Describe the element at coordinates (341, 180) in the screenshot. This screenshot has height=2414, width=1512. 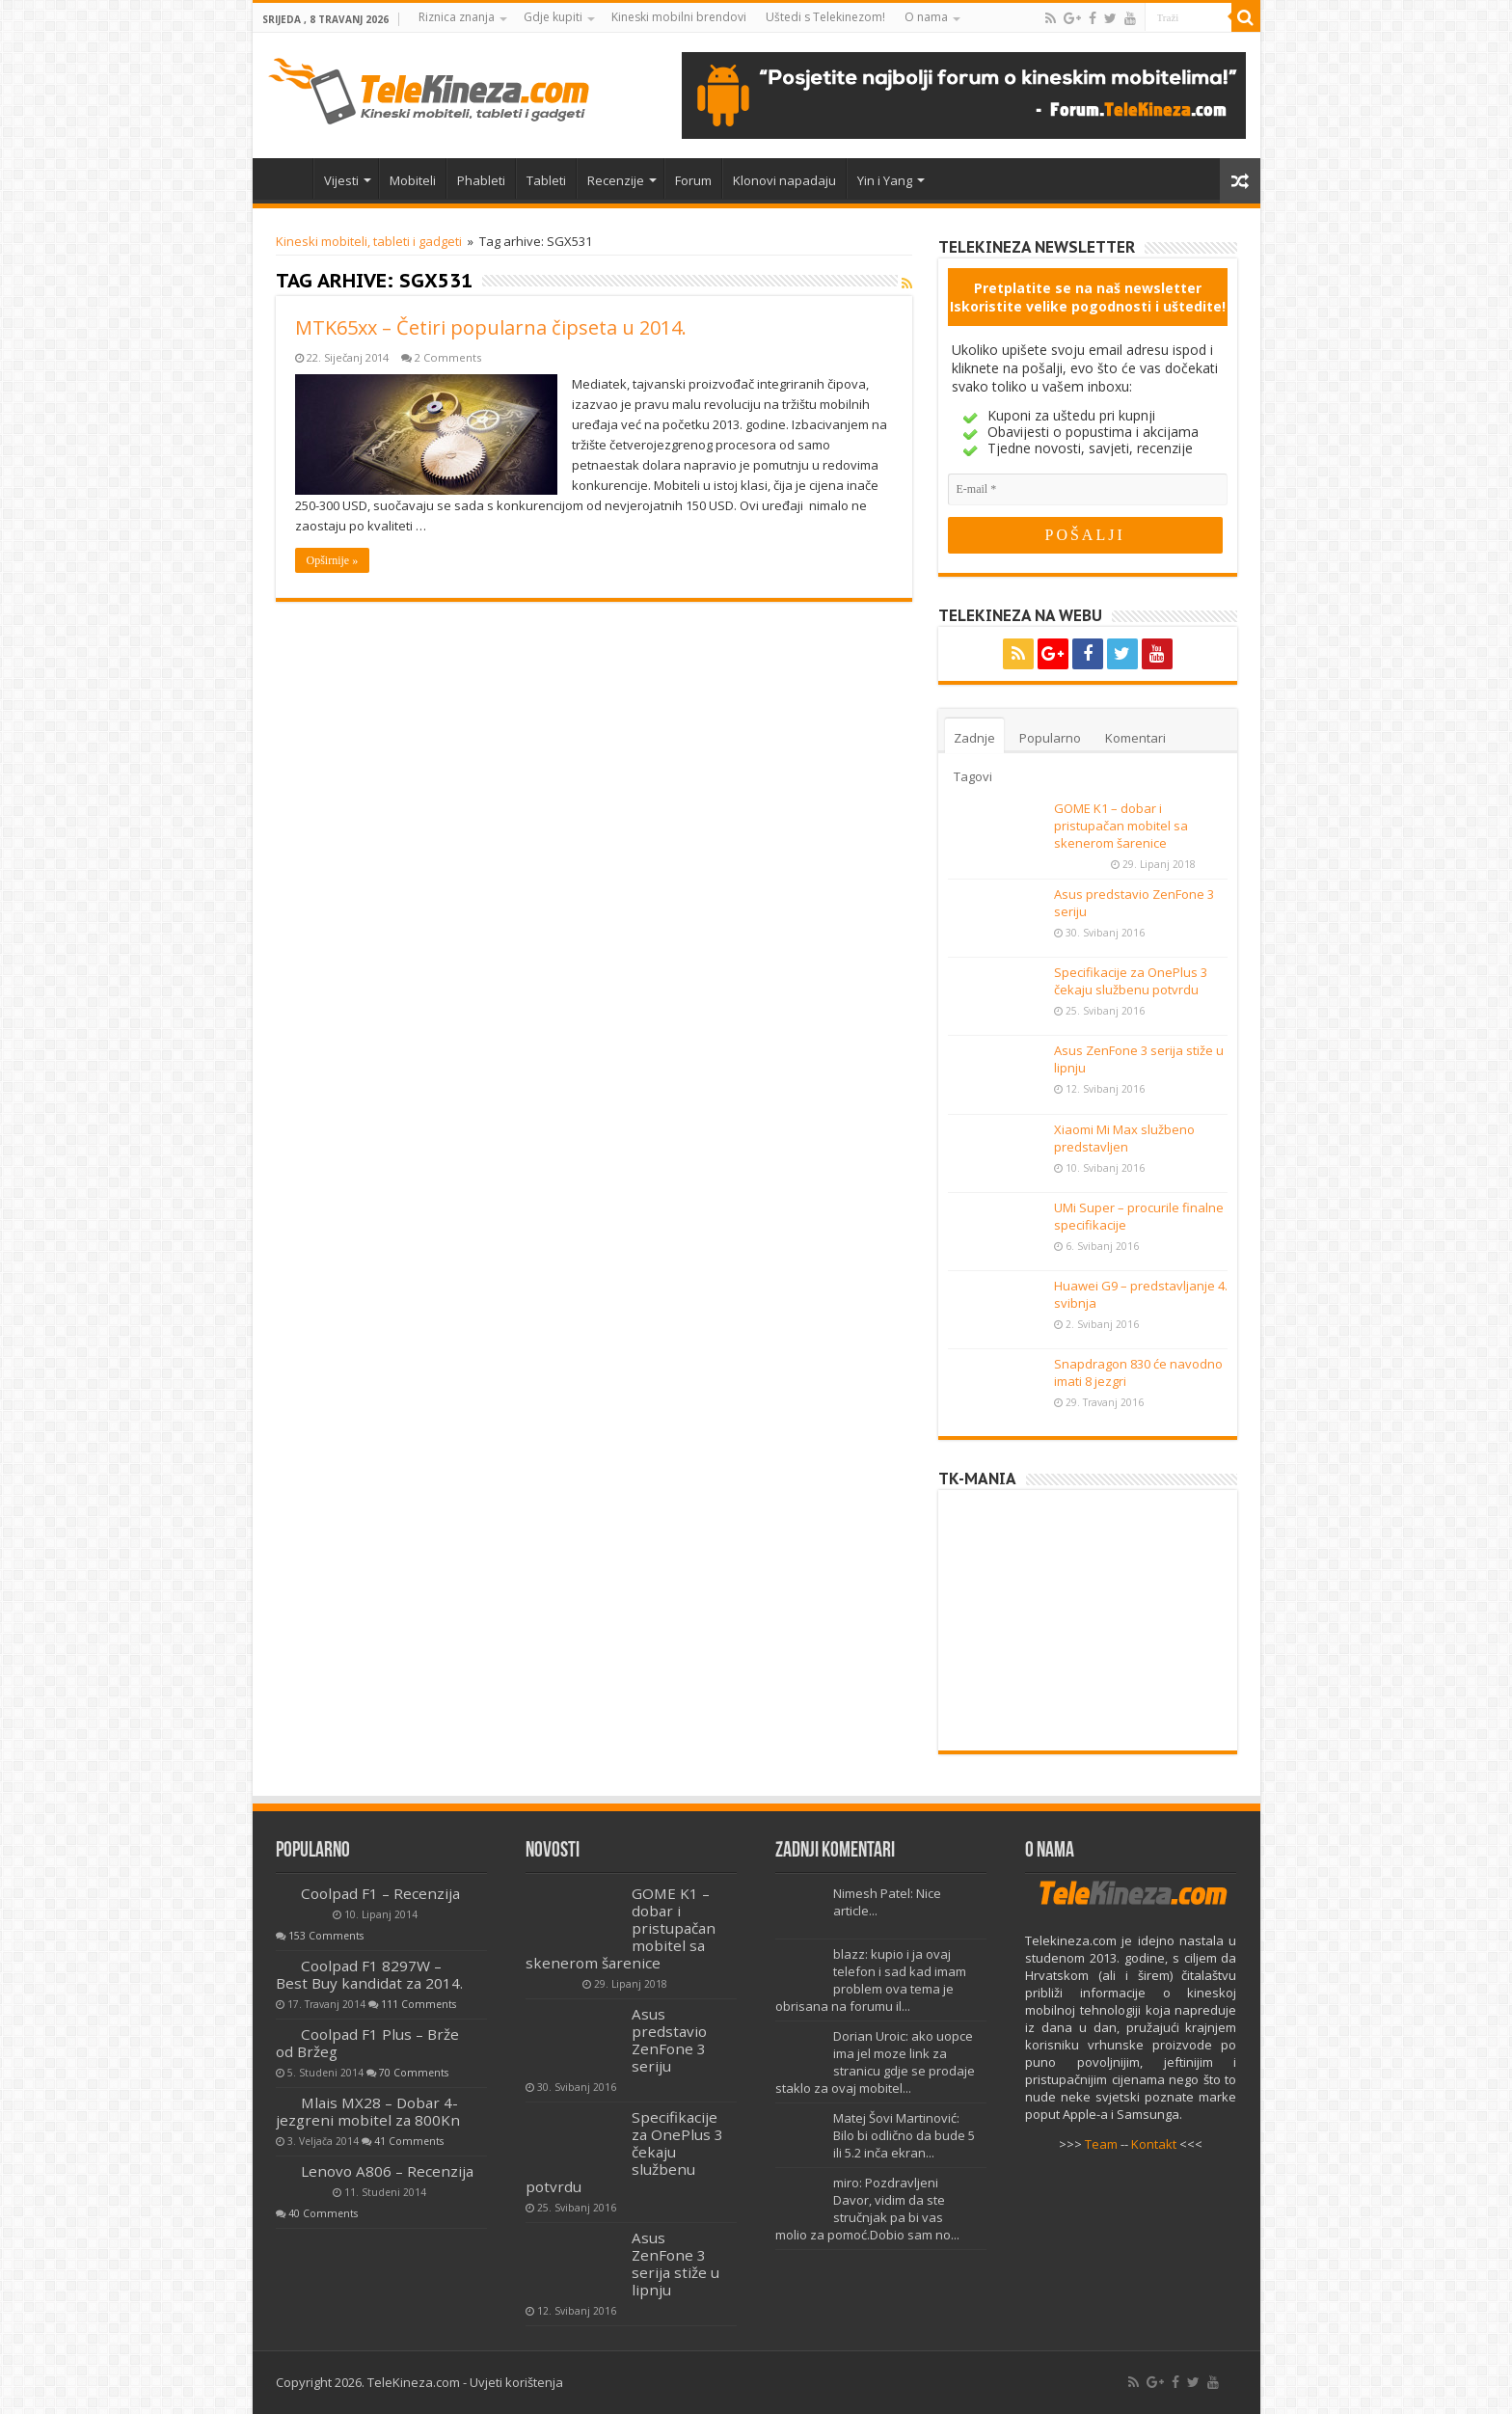
I see `Vijesti` at that location.